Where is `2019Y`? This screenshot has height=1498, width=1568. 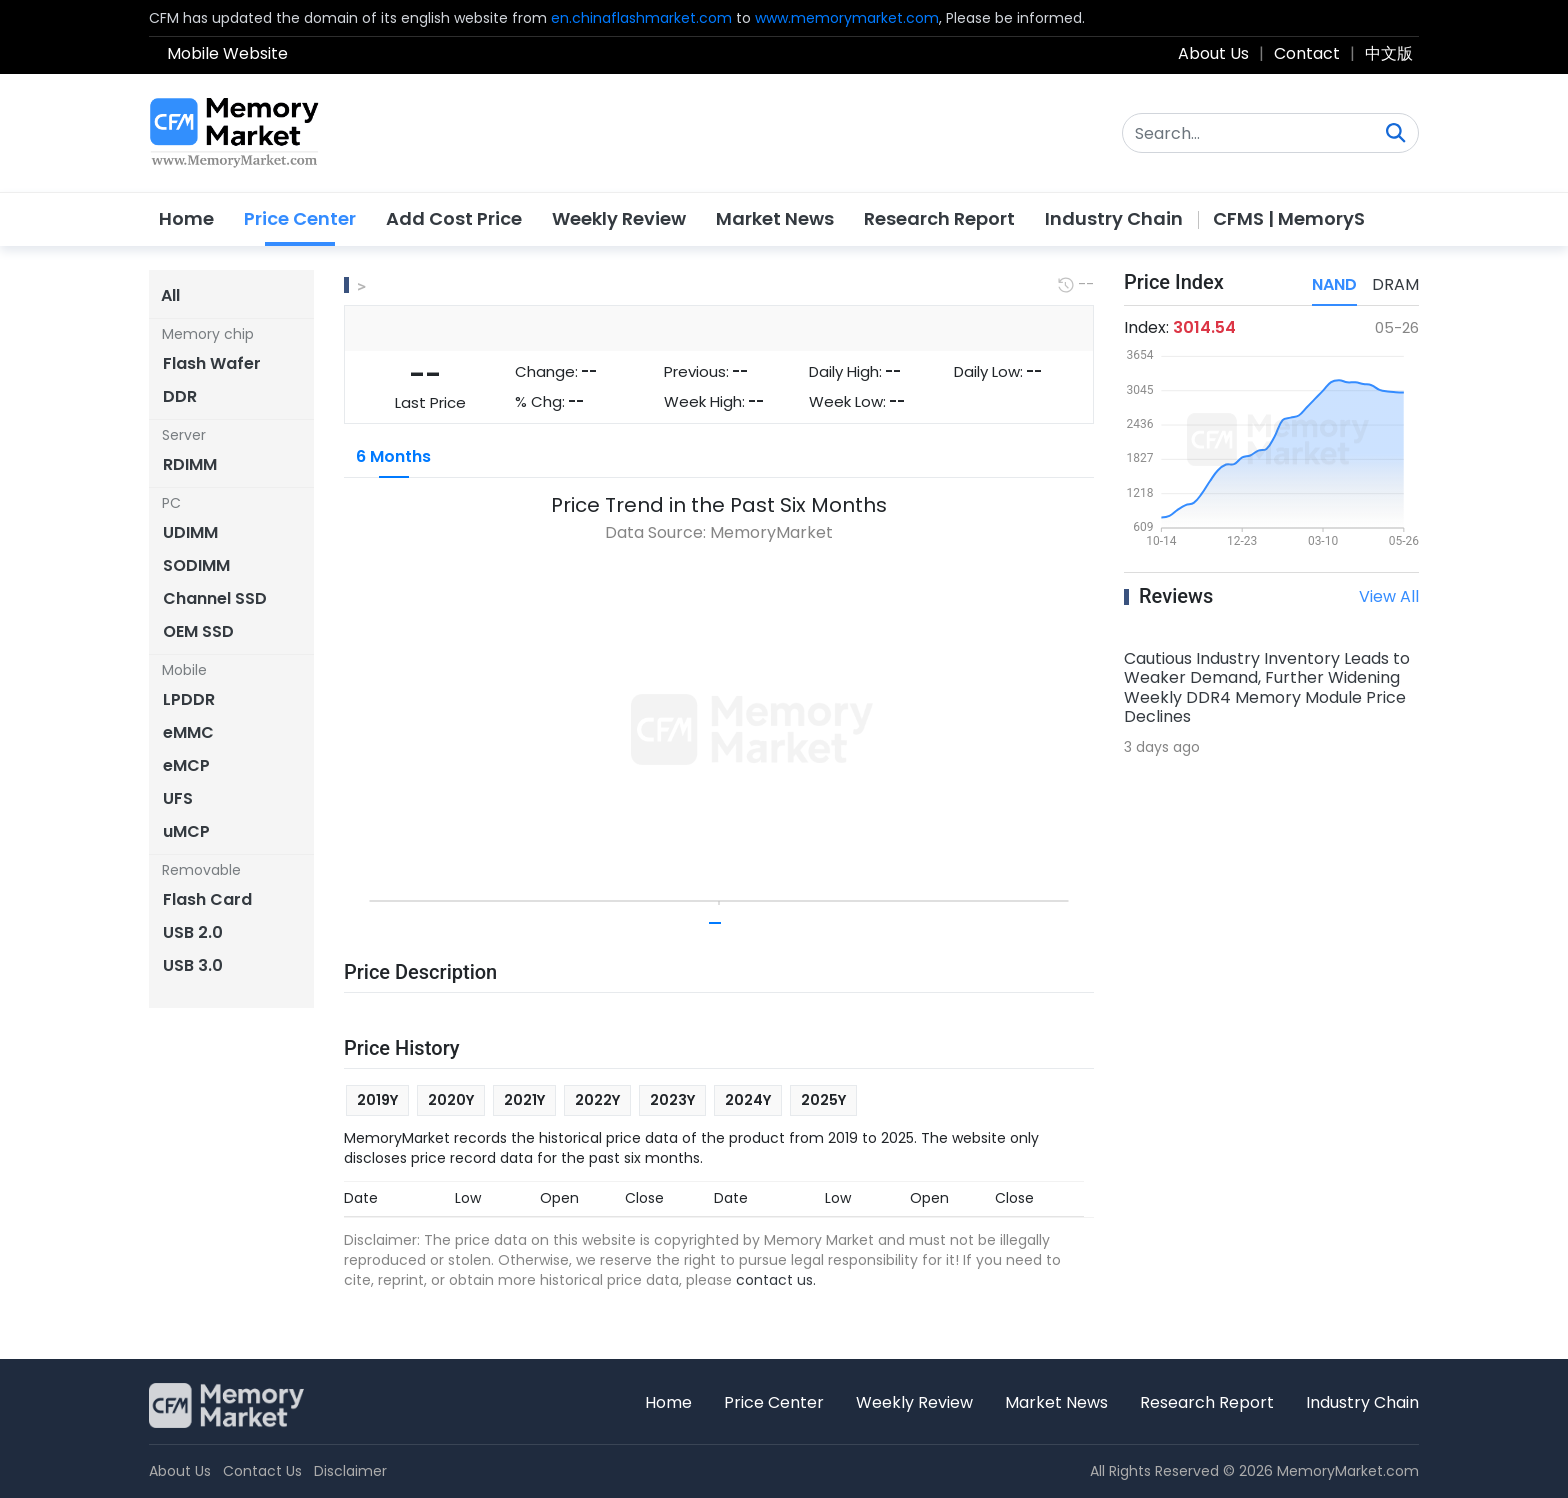
2019Y is located at coordinates (377, 1100).